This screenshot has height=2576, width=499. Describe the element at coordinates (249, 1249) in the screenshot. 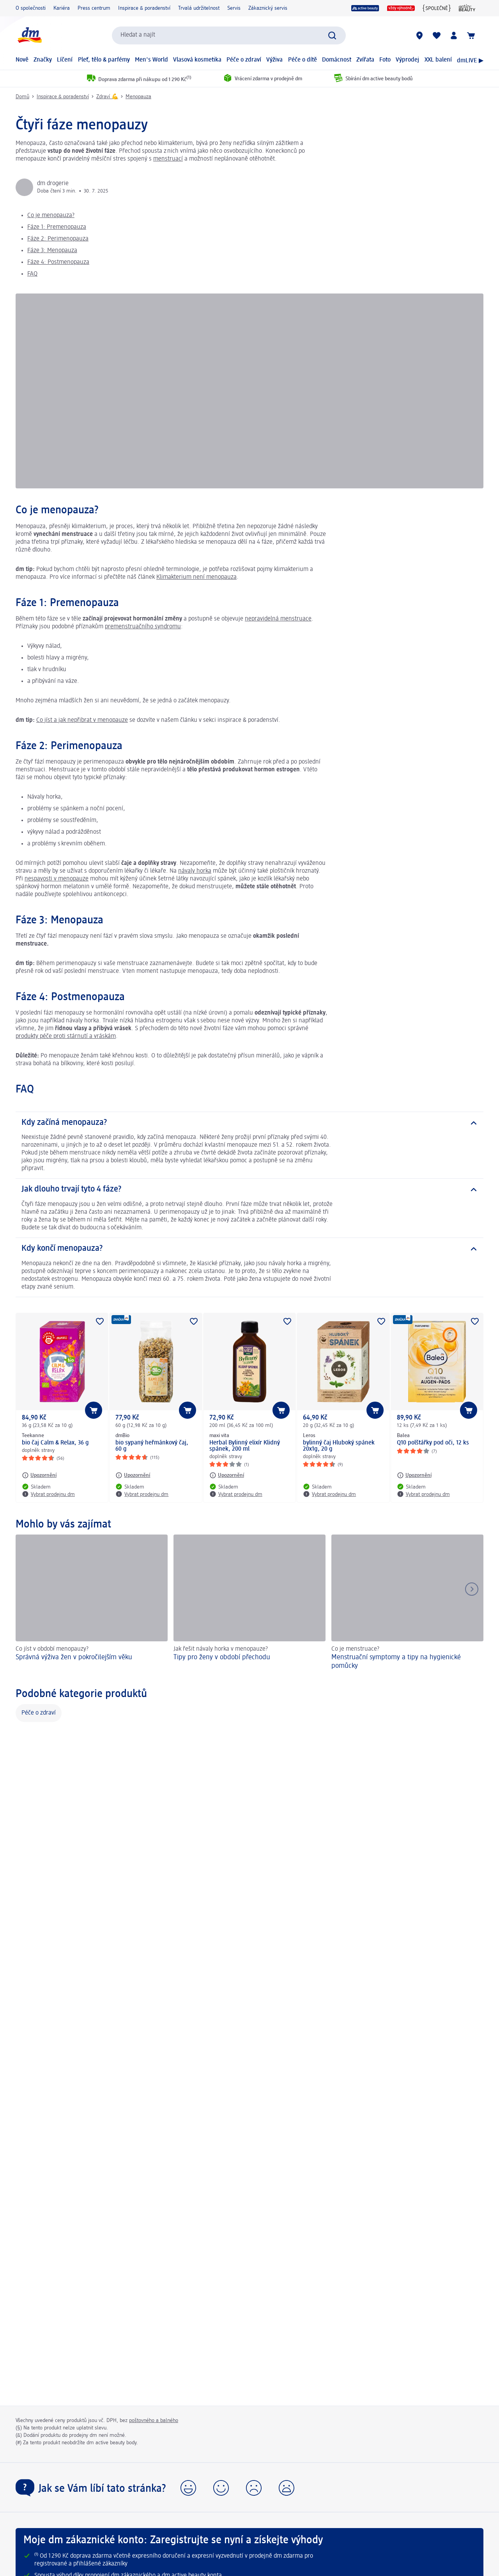

I see `[Kdy končí menopauza?]` at that location.